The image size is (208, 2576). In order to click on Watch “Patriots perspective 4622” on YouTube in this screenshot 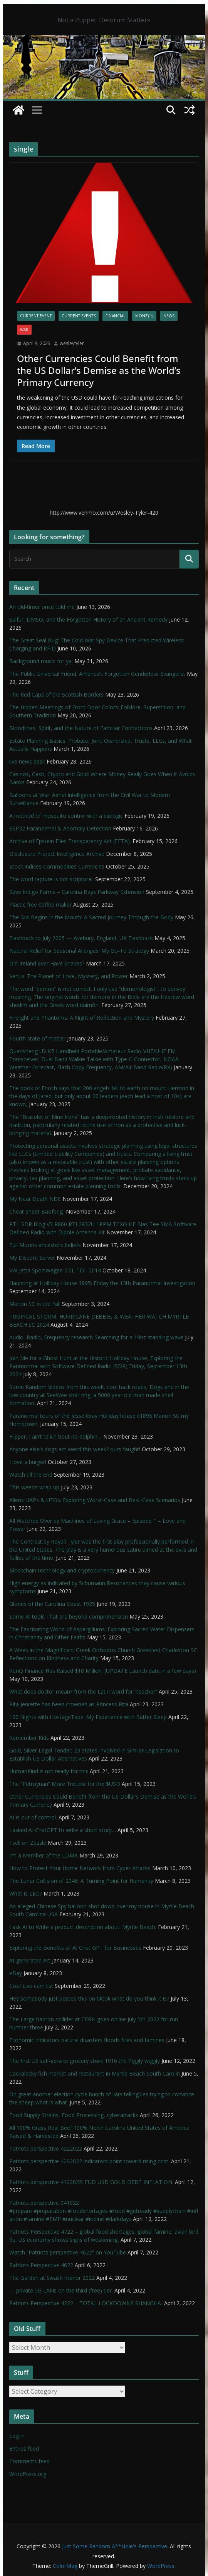, I will do `click(67, 2252)`.